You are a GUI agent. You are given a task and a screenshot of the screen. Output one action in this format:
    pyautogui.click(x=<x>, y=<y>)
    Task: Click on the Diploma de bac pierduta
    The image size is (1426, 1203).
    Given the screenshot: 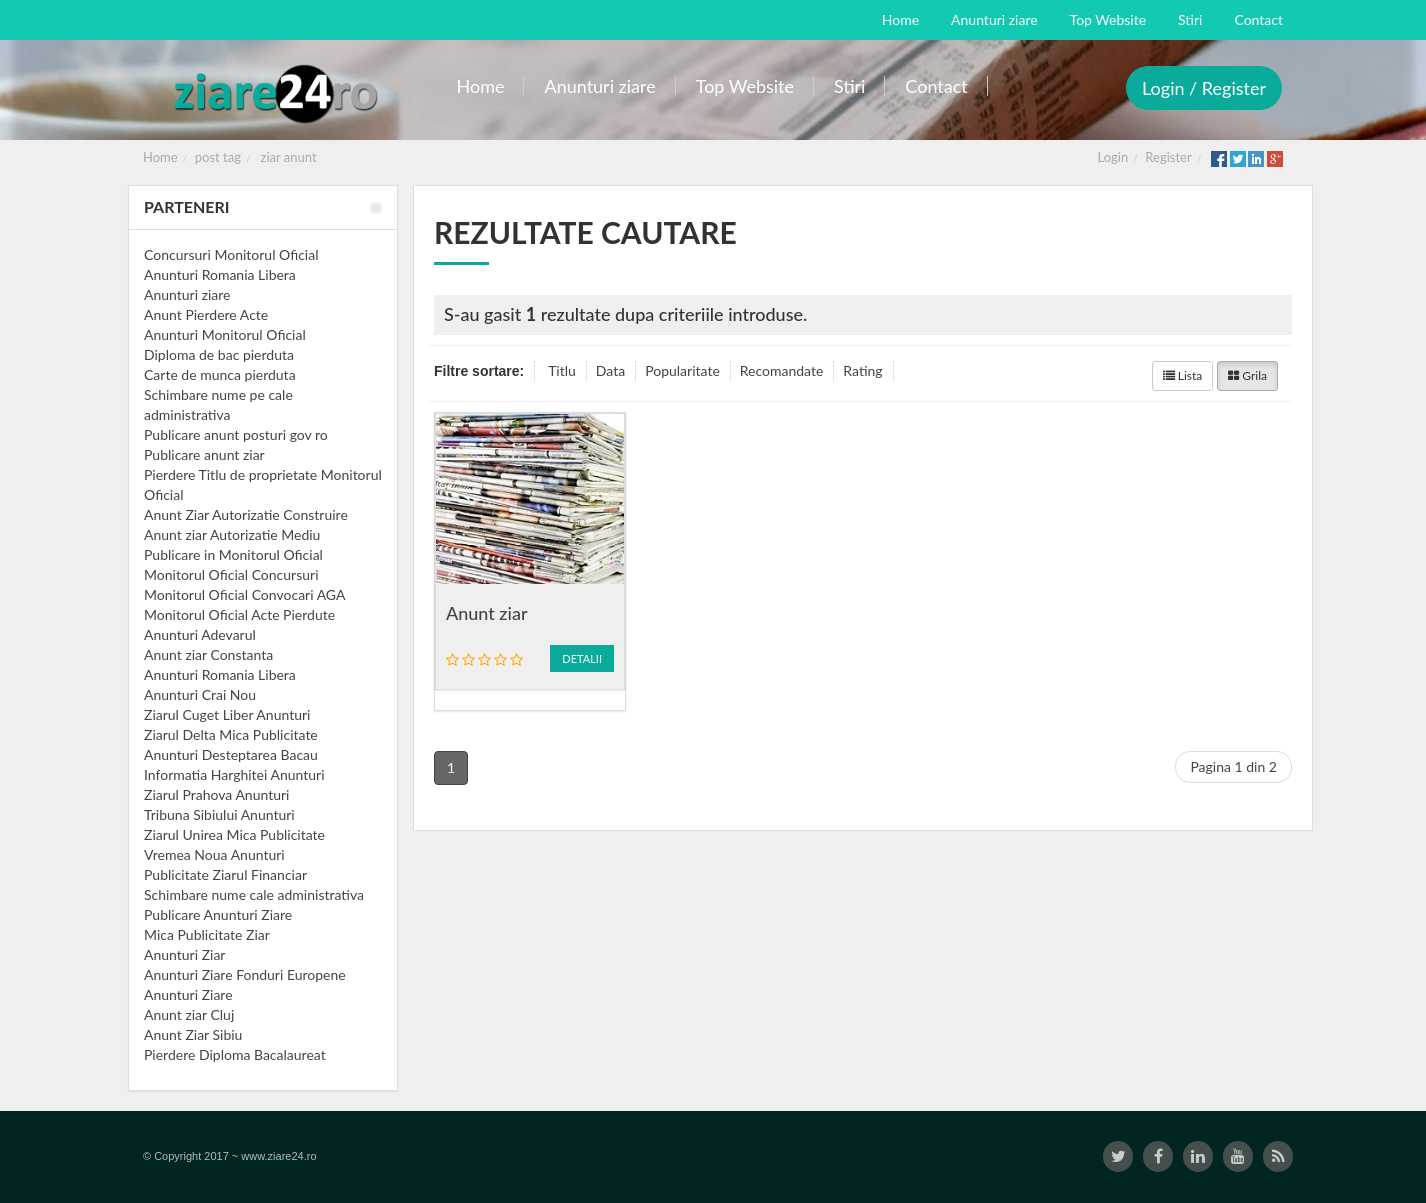 What is the action you would take?
    pyautogui.click(x=219, y=354)
    